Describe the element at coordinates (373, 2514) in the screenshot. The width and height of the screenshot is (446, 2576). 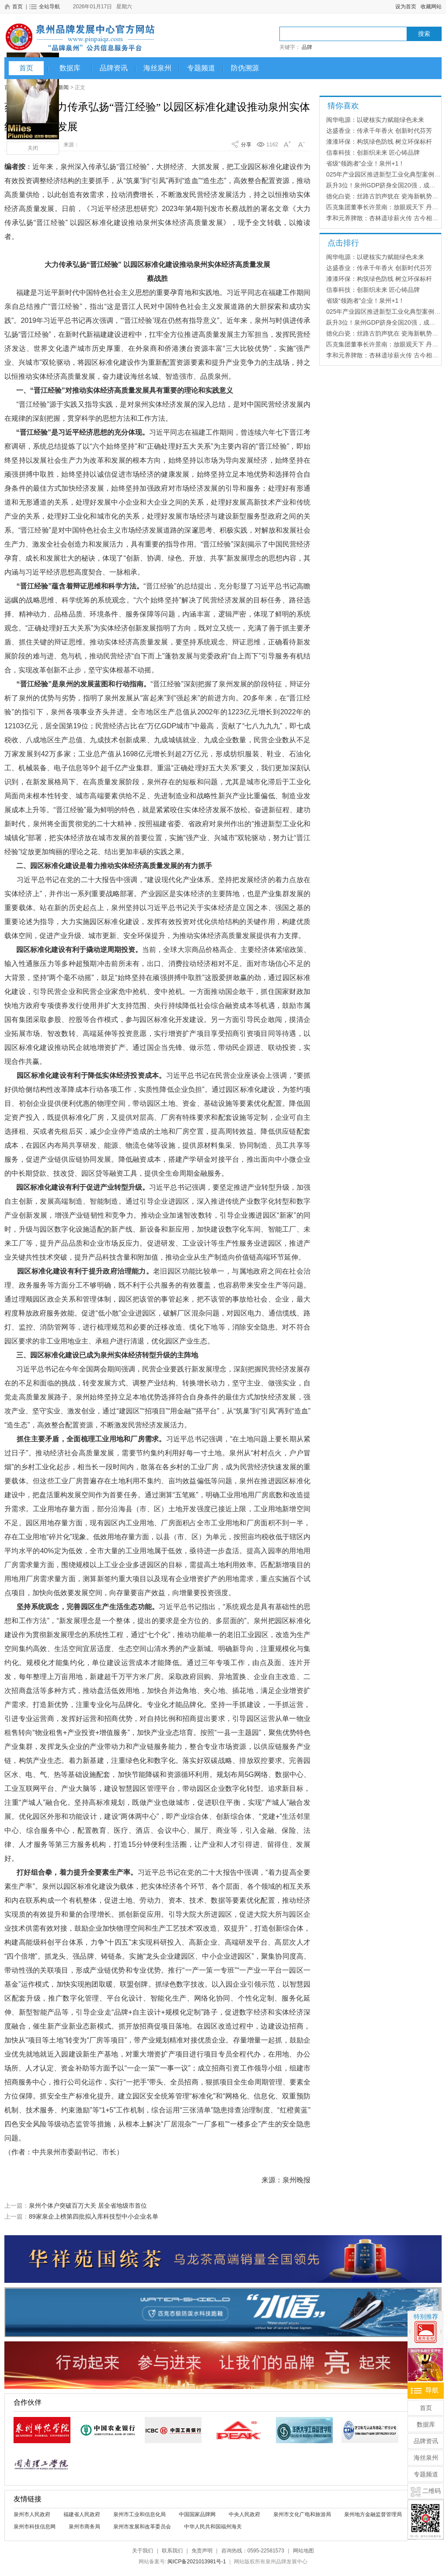
I see `泉州地方金融监督管理局` at that location.